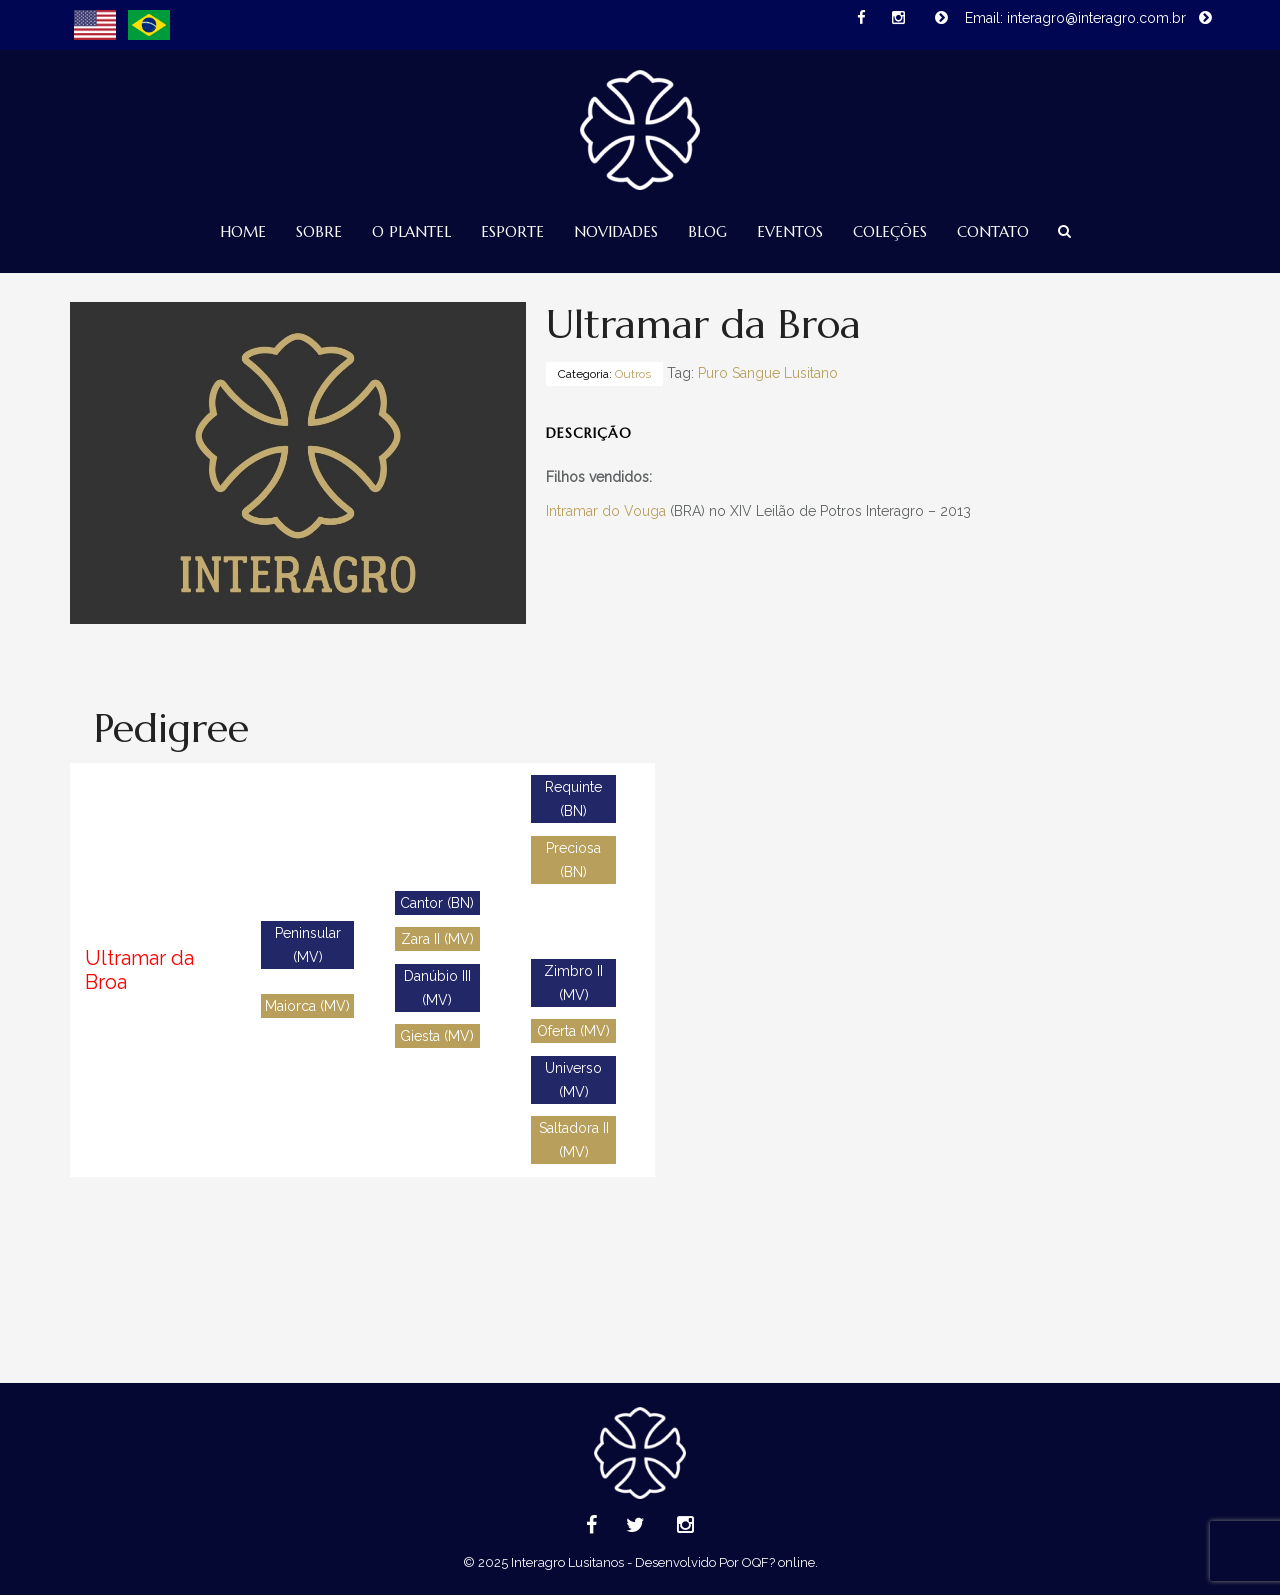  Describe the element at coordinates (512, 231) in the screenshot. I see `Esporte` at that location.